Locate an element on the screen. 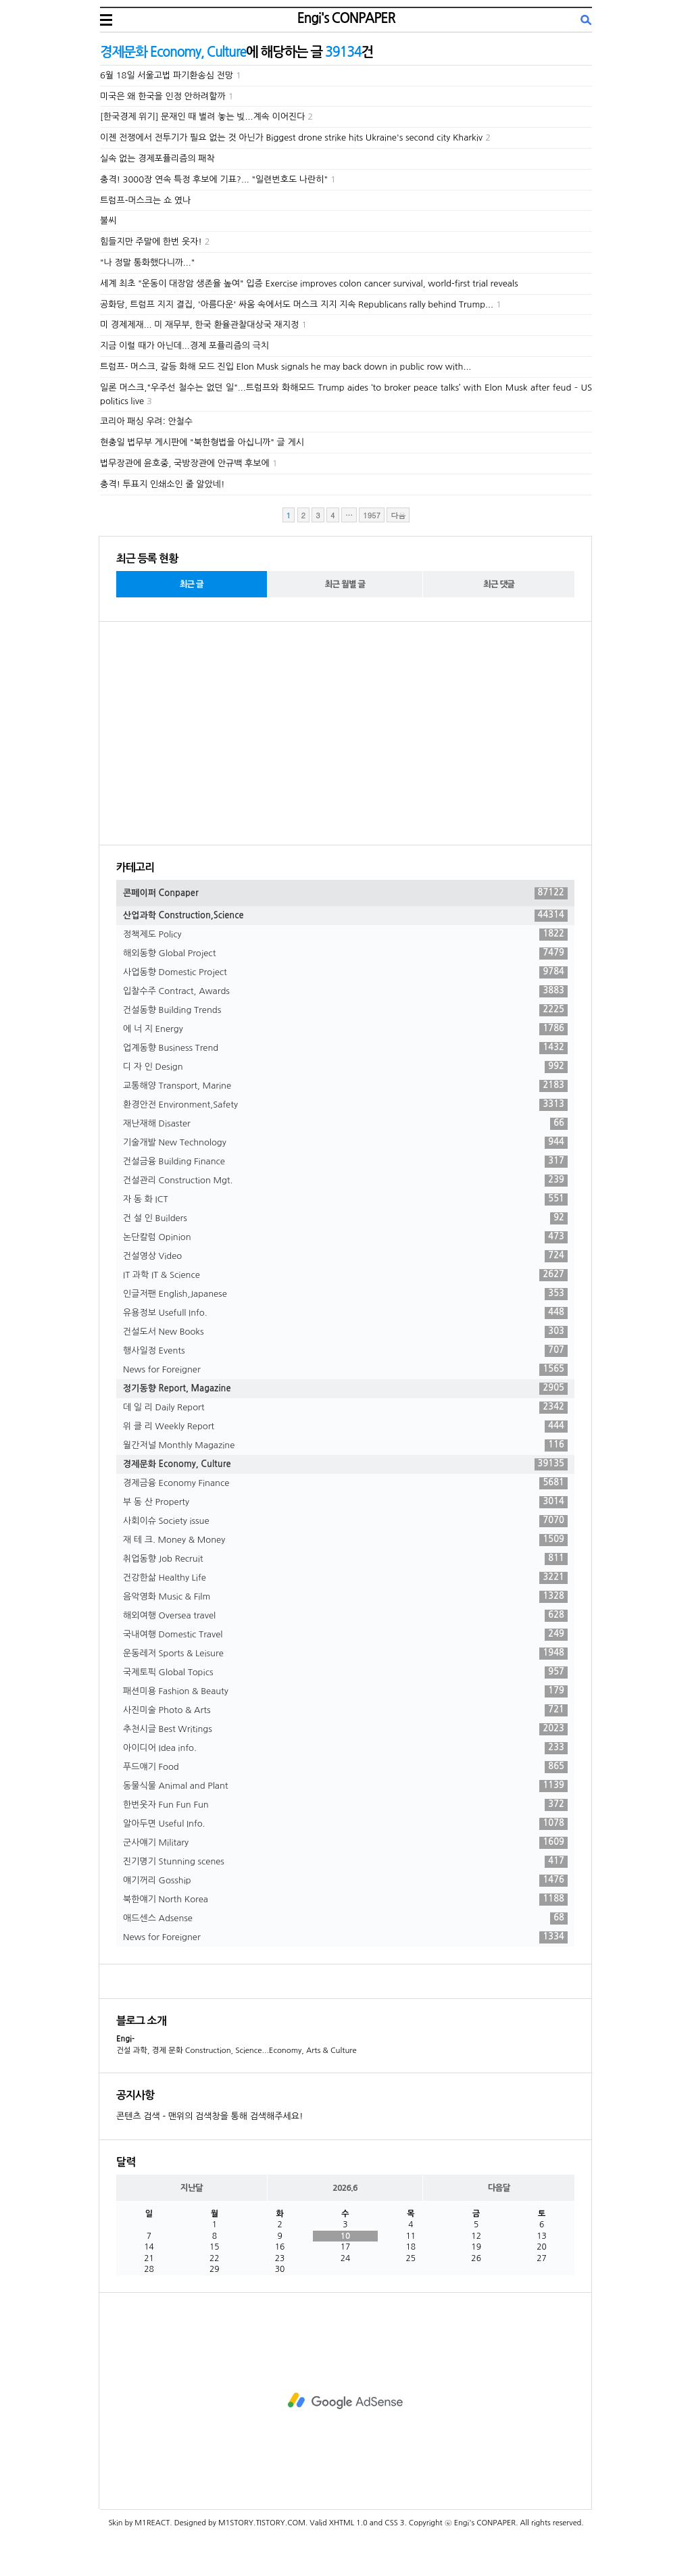  경제금융 Economy Finance is located at coordinates (345, 1483).